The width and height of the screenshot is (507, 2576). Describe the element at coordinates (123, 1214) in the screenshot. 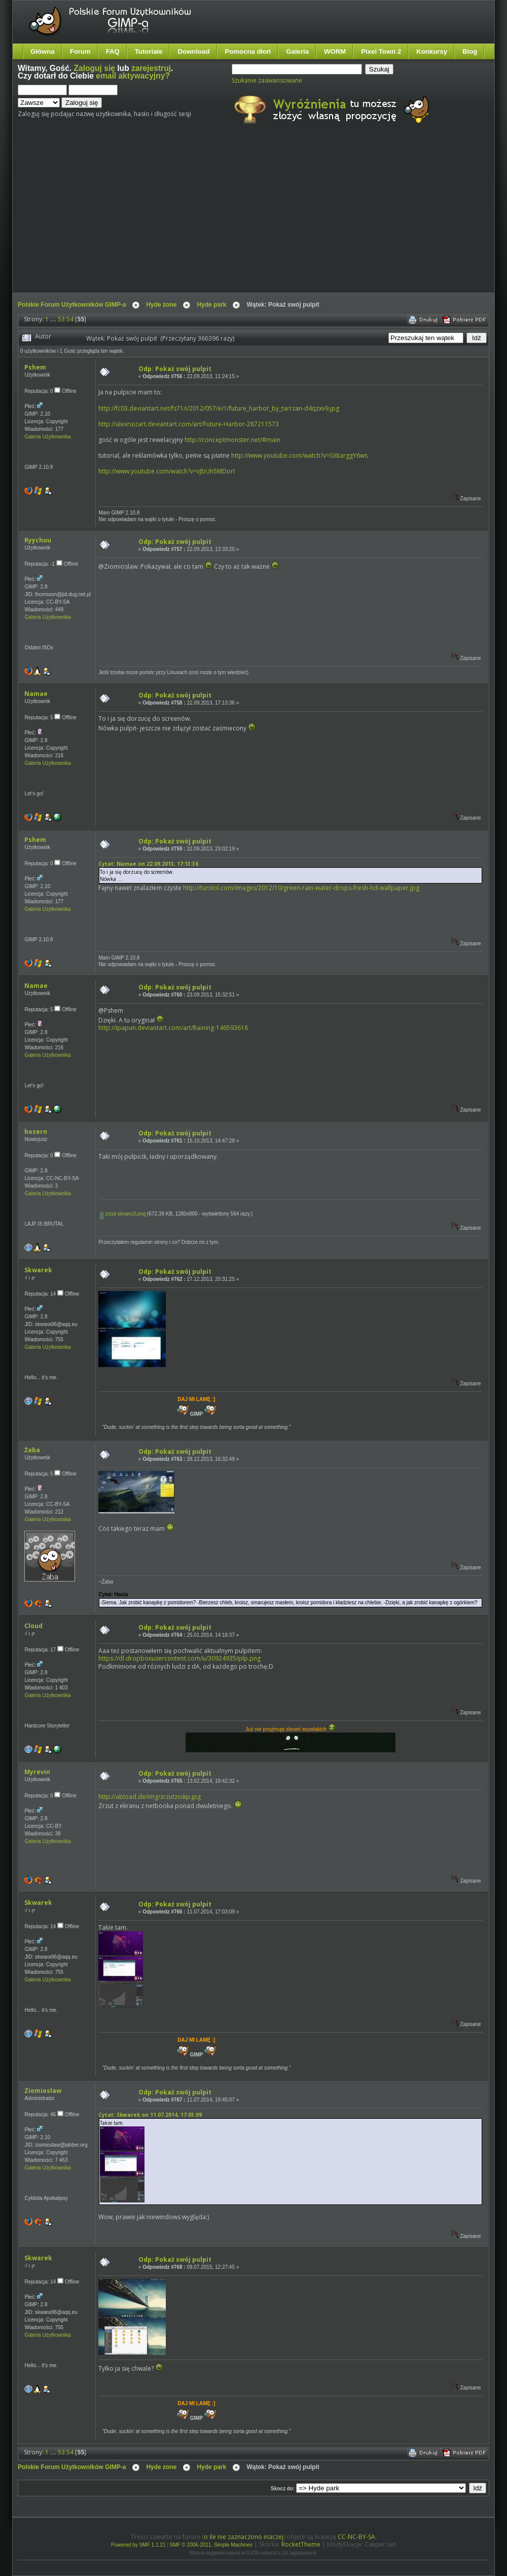

I see `zrzut ekranu3.png` at that location.